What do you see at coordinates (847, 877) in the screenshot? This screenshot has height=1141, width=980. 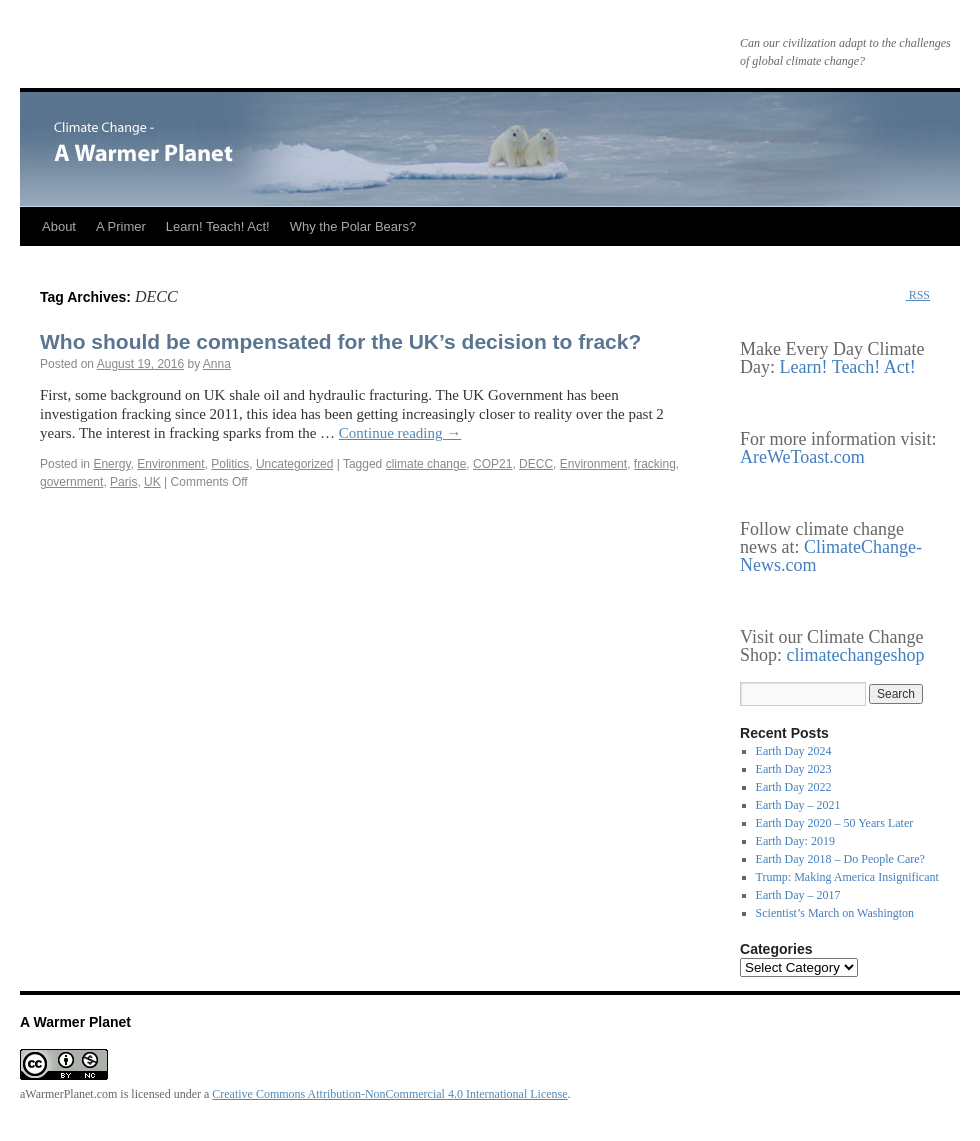 I see `Trump: Making America Insignificant` at bounding box center [847, 877].